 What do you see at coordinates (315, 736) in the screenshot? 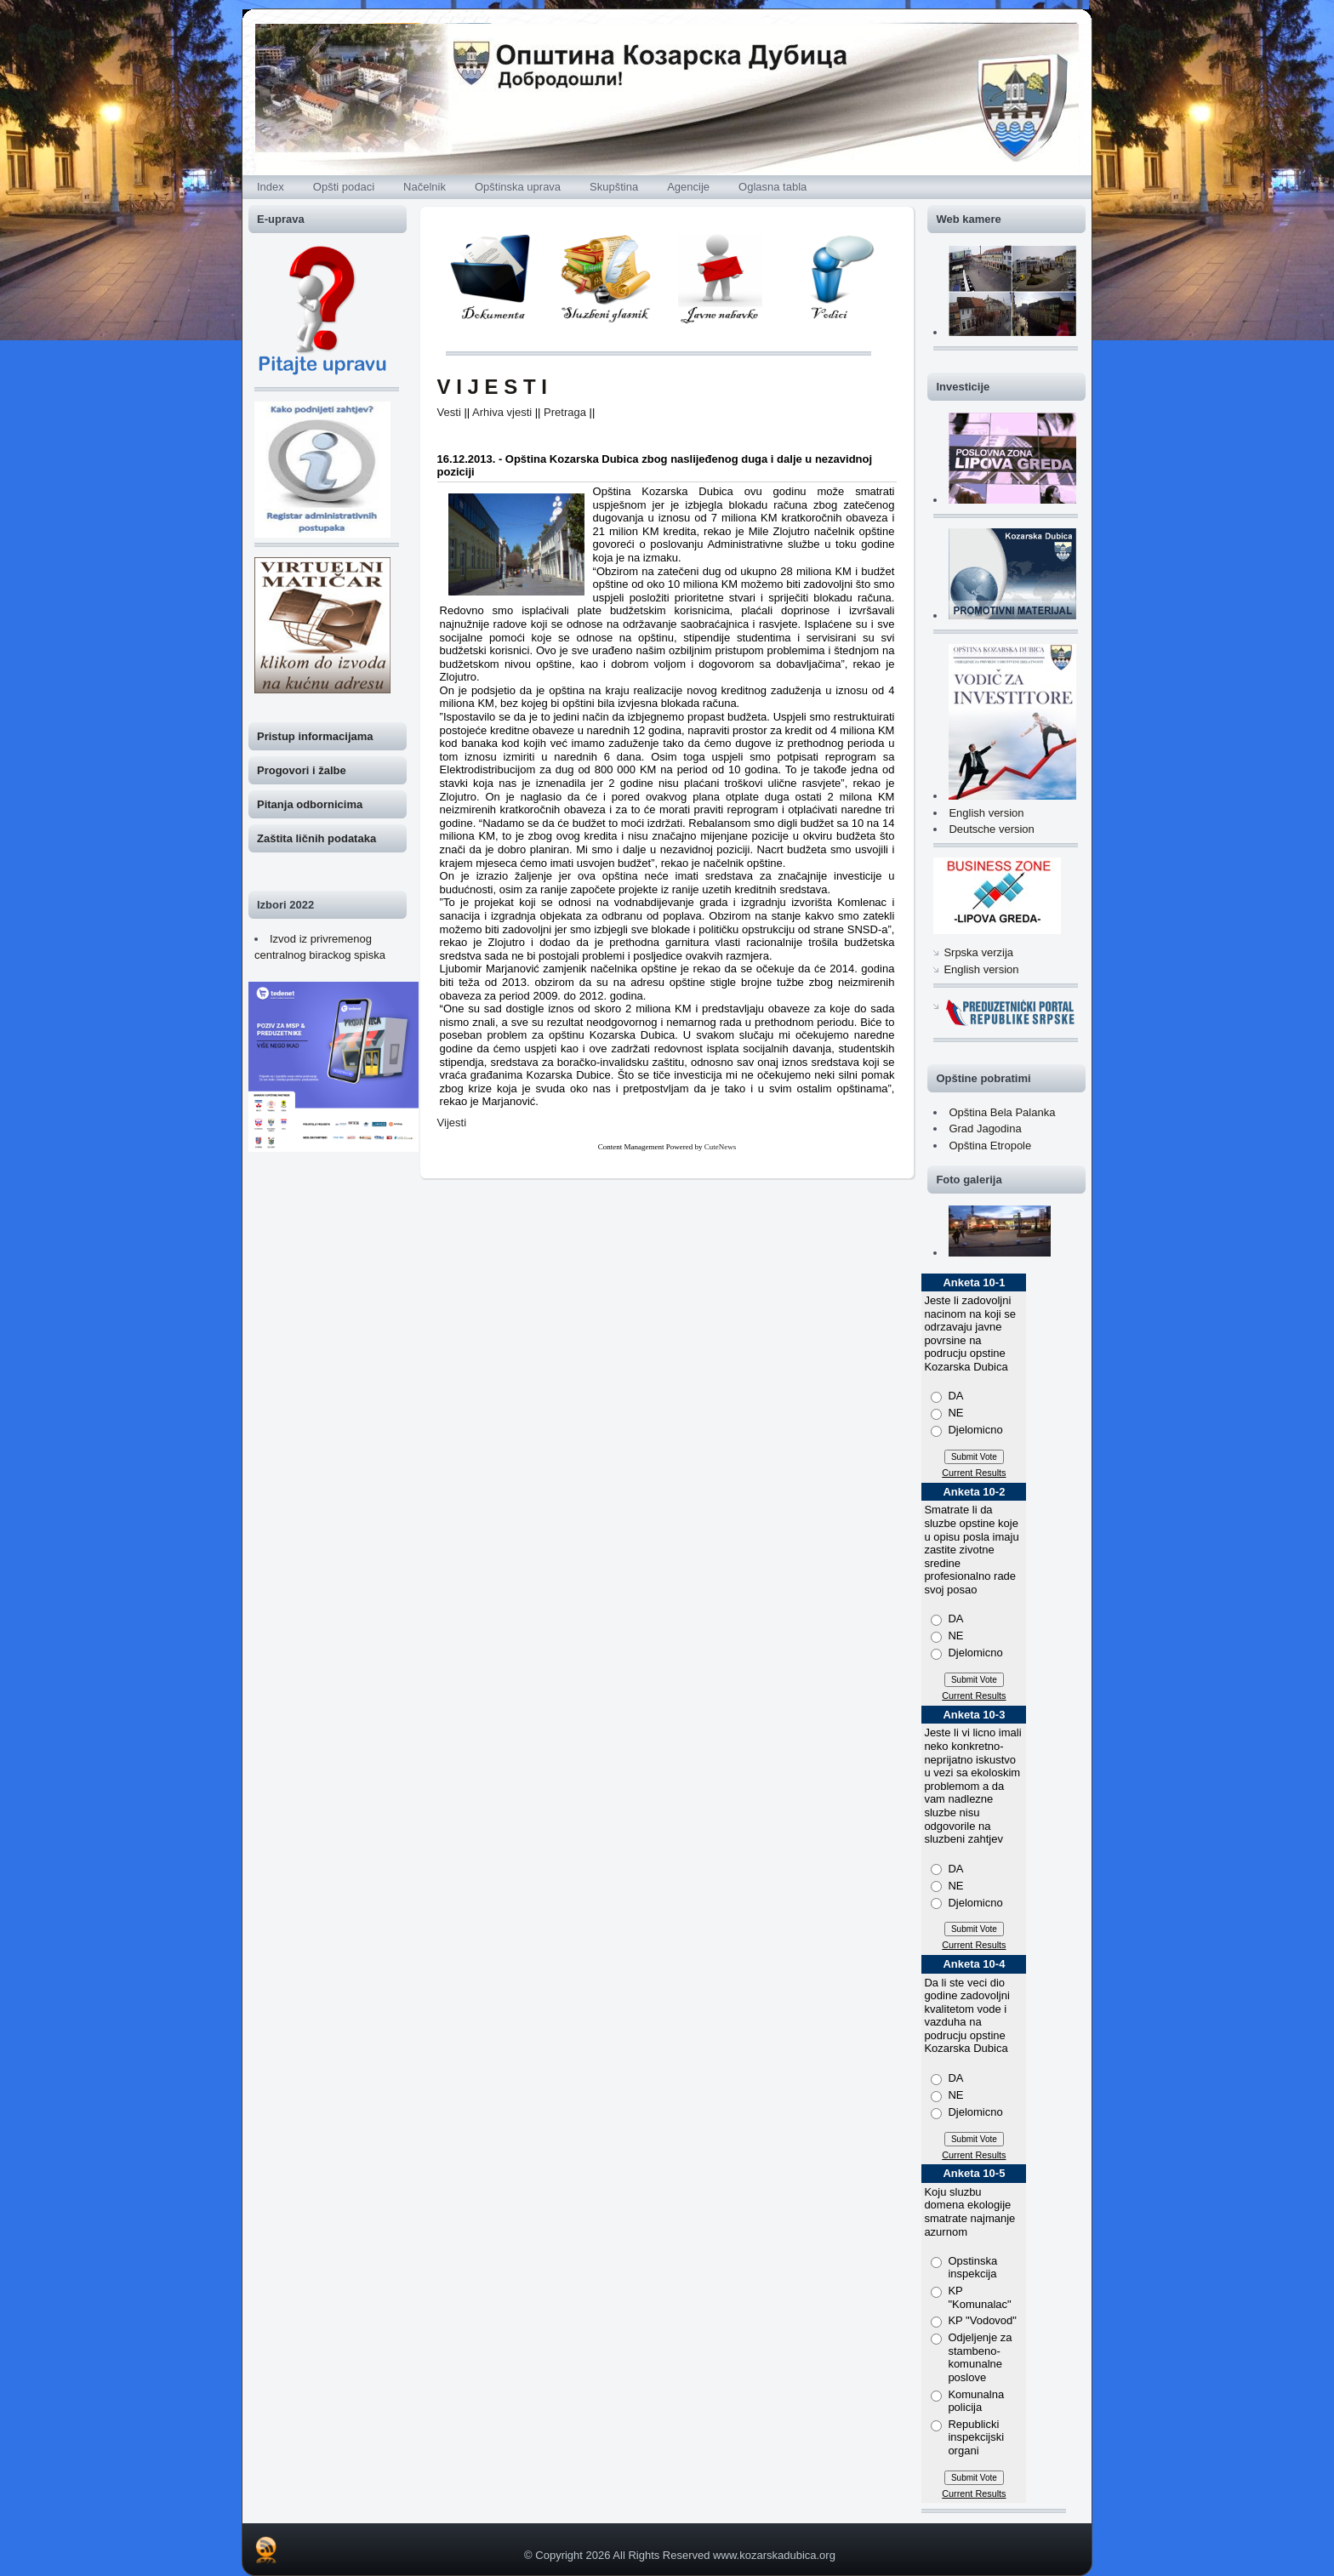
I see `Pristup informacijama` at bounding box center [315, 736].